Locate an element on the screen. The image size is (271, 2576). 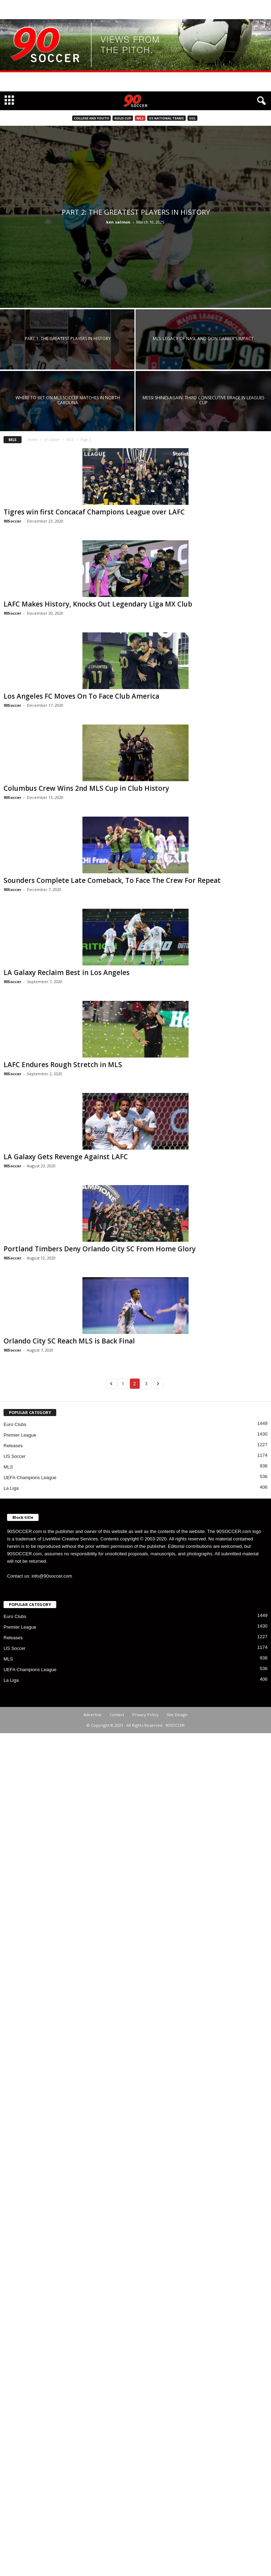
Part 1: The greatest players in history is located at coordinates (68, 339).